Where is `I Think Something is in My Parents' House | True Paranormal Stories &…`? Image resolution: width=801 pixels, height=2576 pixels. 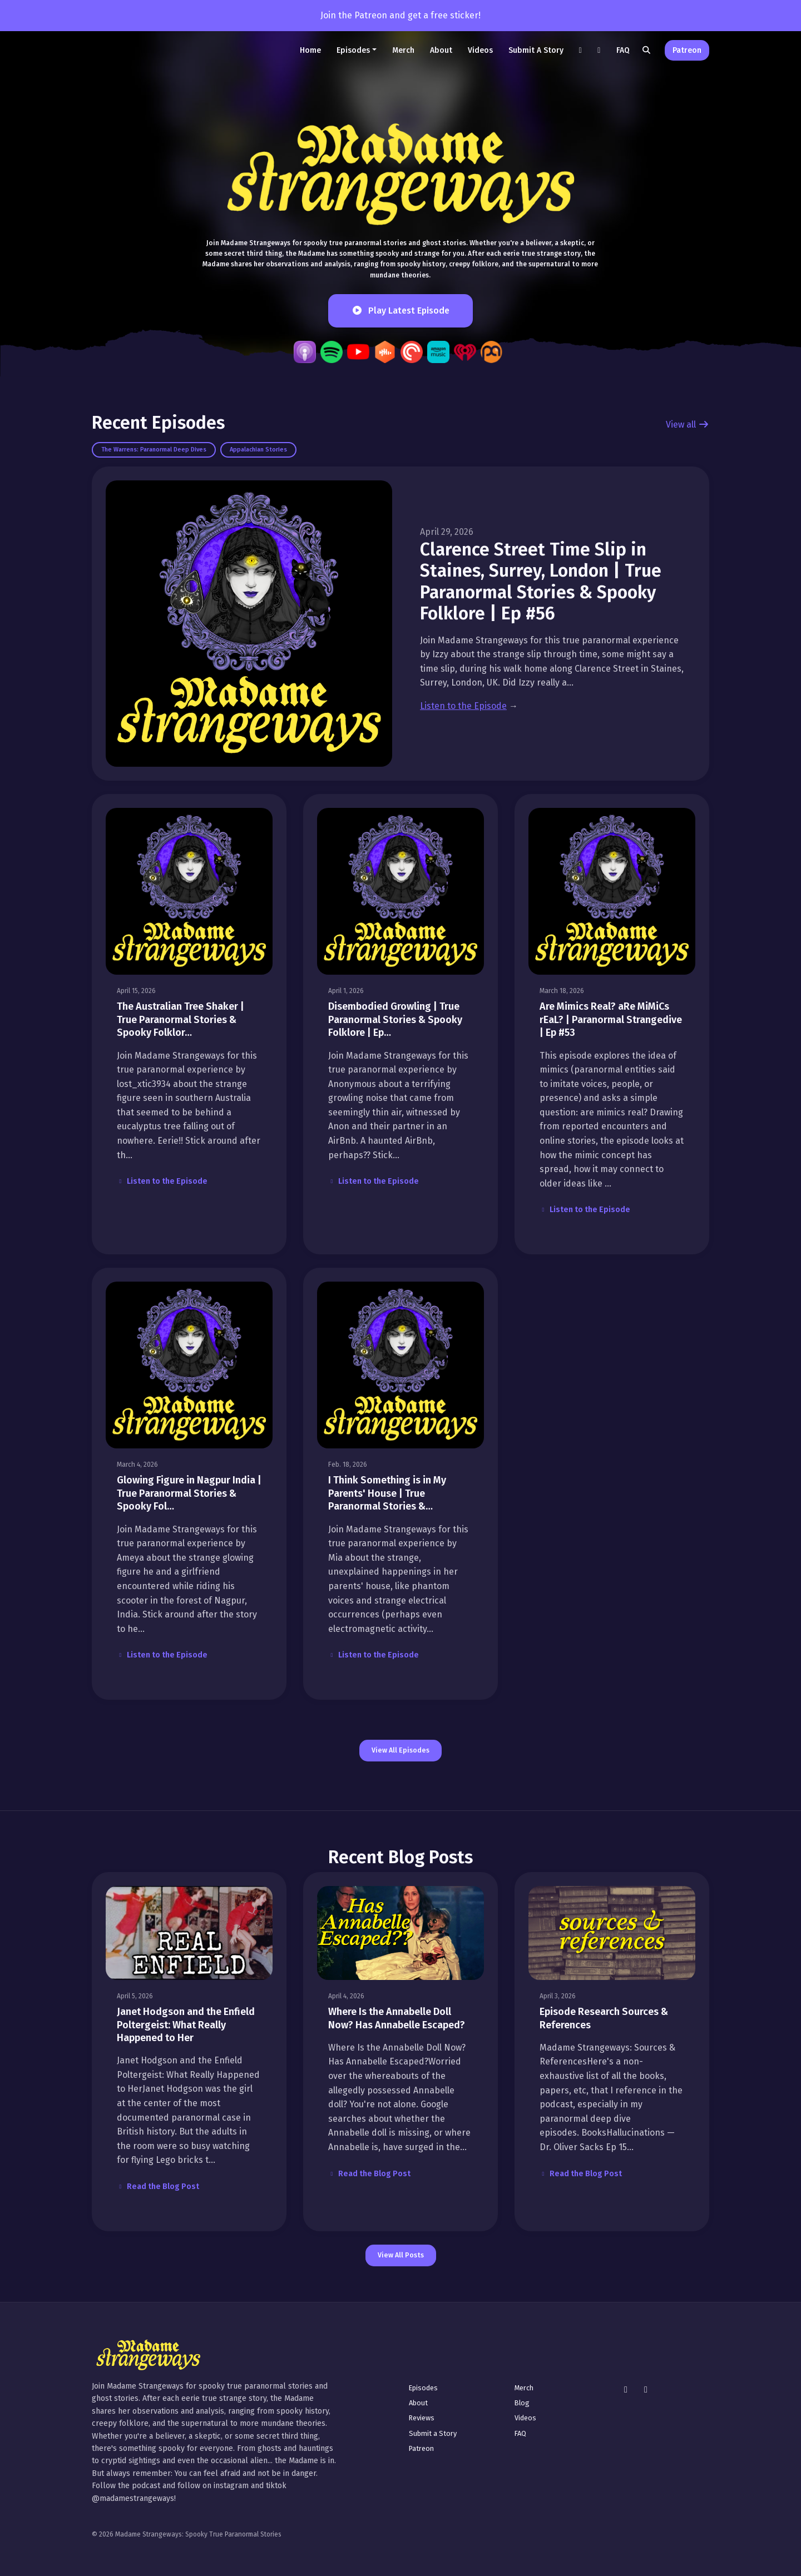 I Think Something is in My Parents' House | True Paranormal Stories &… is located at coordinates (387, 1493).